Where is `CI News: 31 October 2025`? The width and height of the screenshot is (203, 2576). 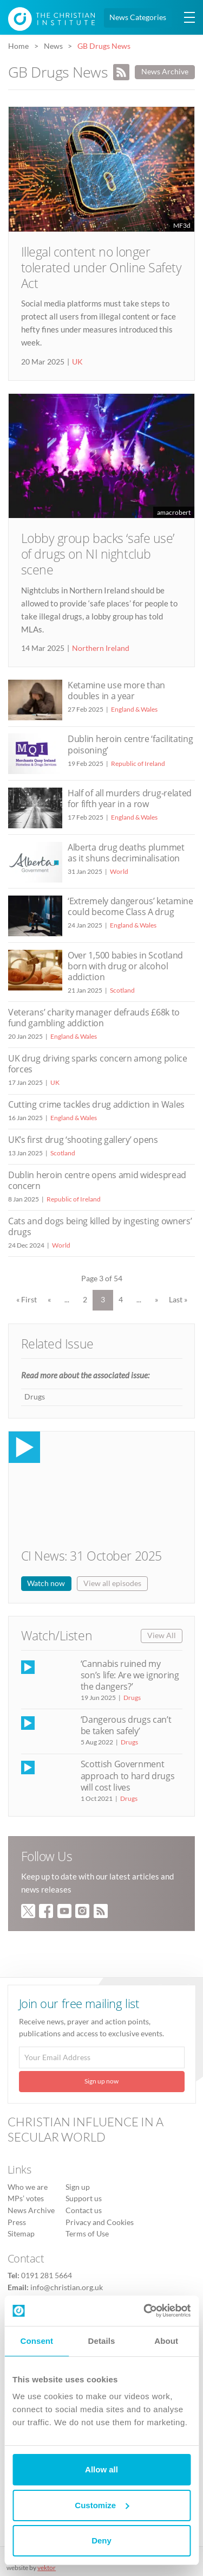 CI News: 31 October 2025 is located at coordinates (91, 1556).